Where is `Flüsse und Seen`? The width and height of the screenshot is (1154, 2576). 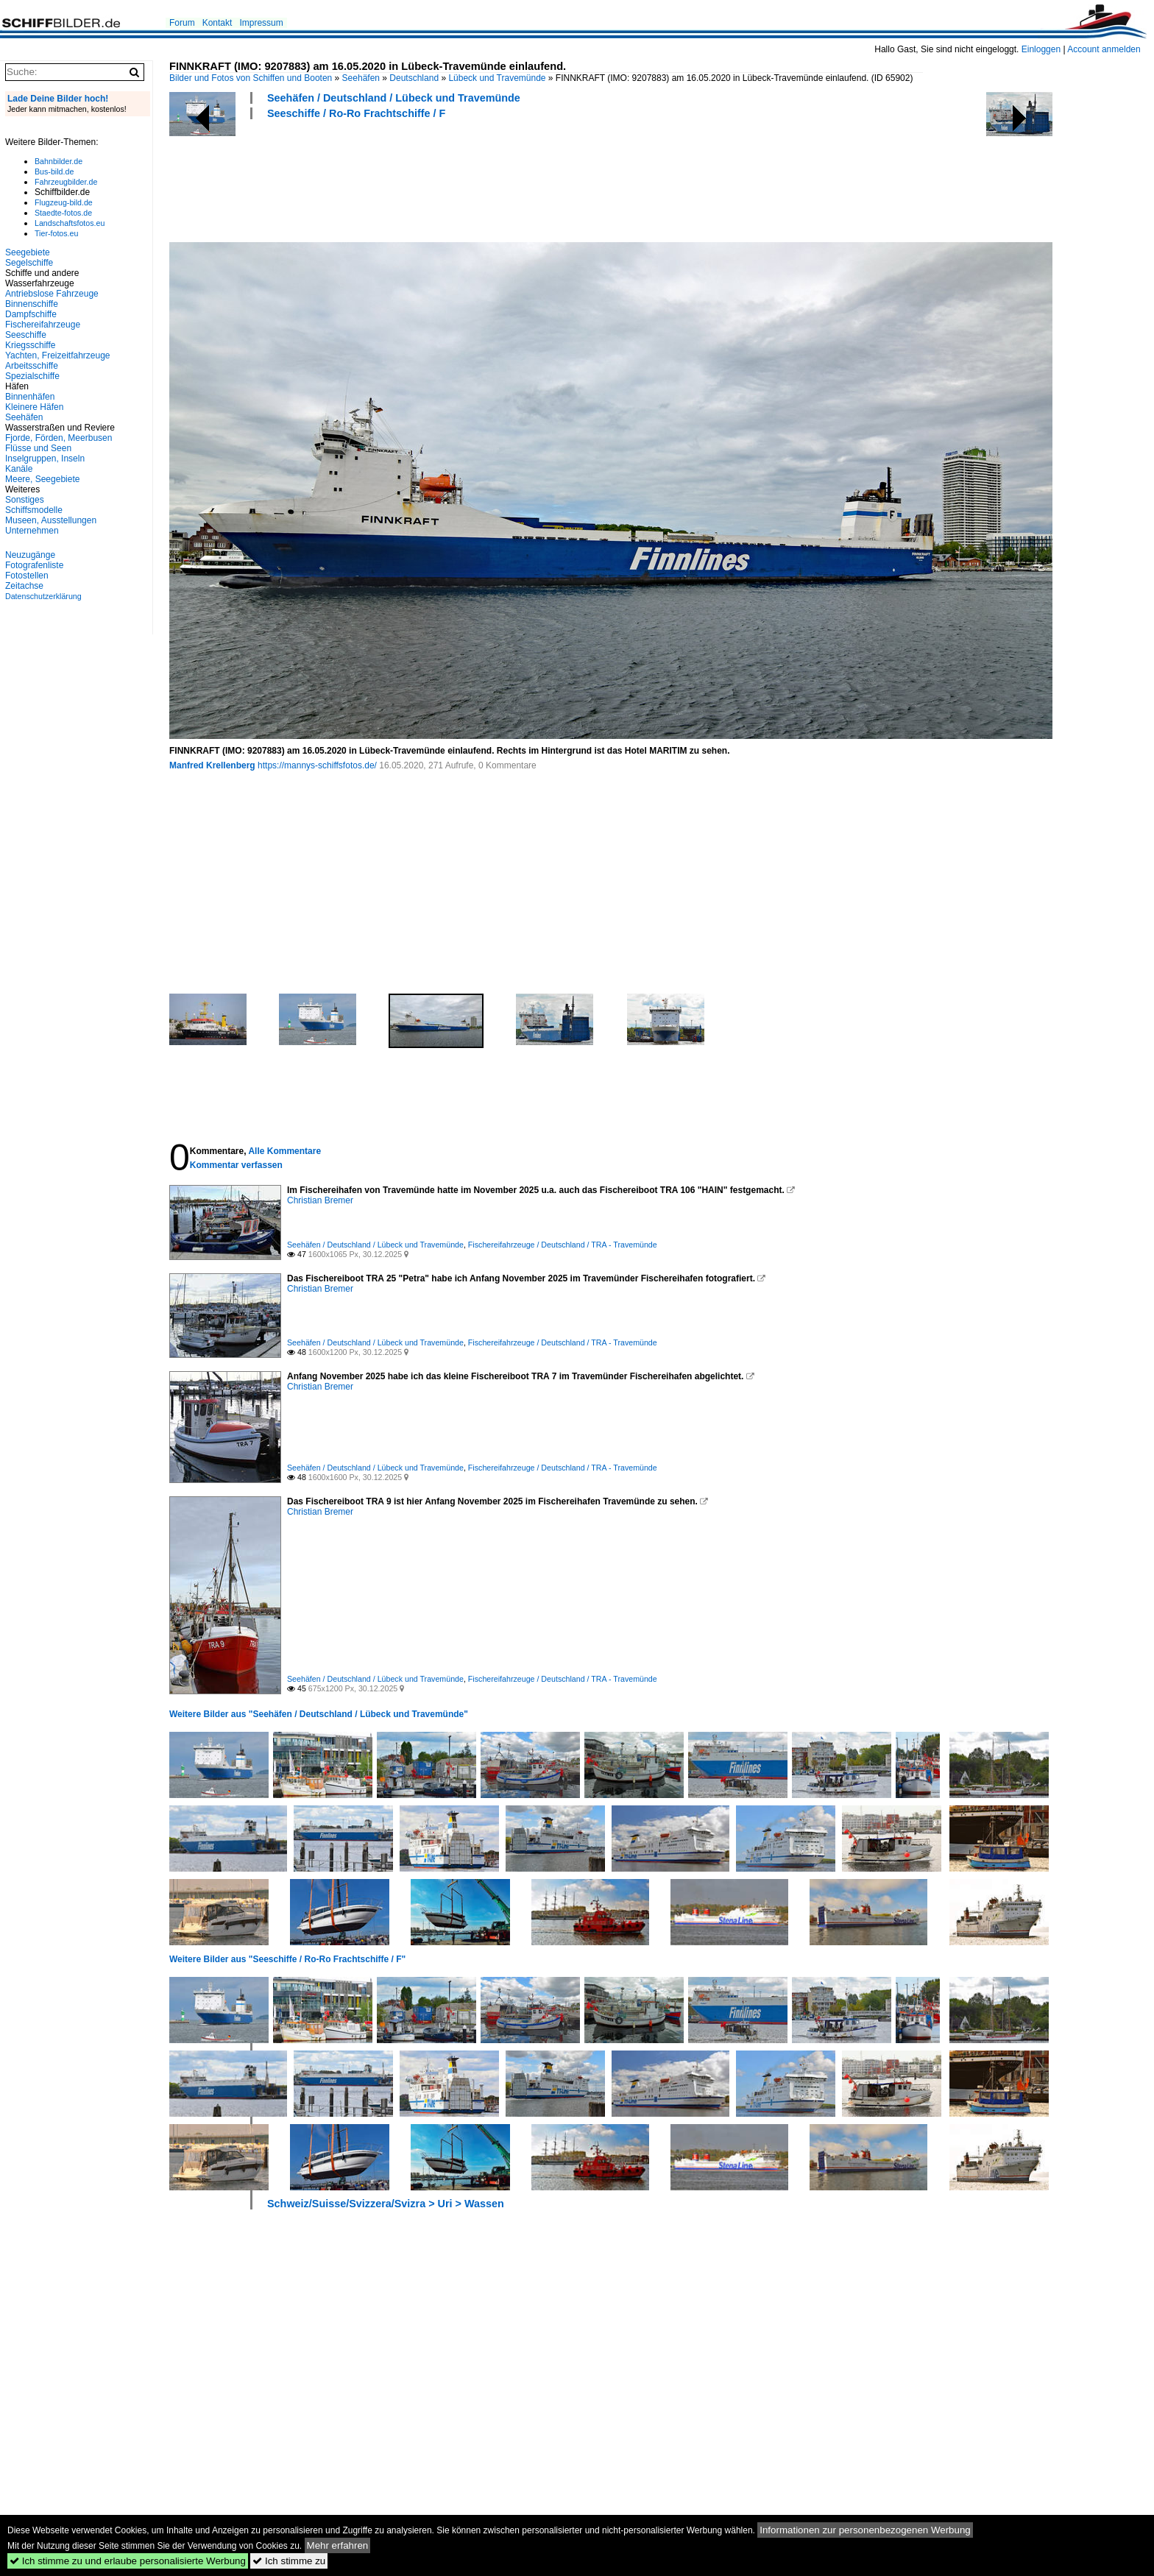 Flüsse und Seen is located at coordinates (38, 448).